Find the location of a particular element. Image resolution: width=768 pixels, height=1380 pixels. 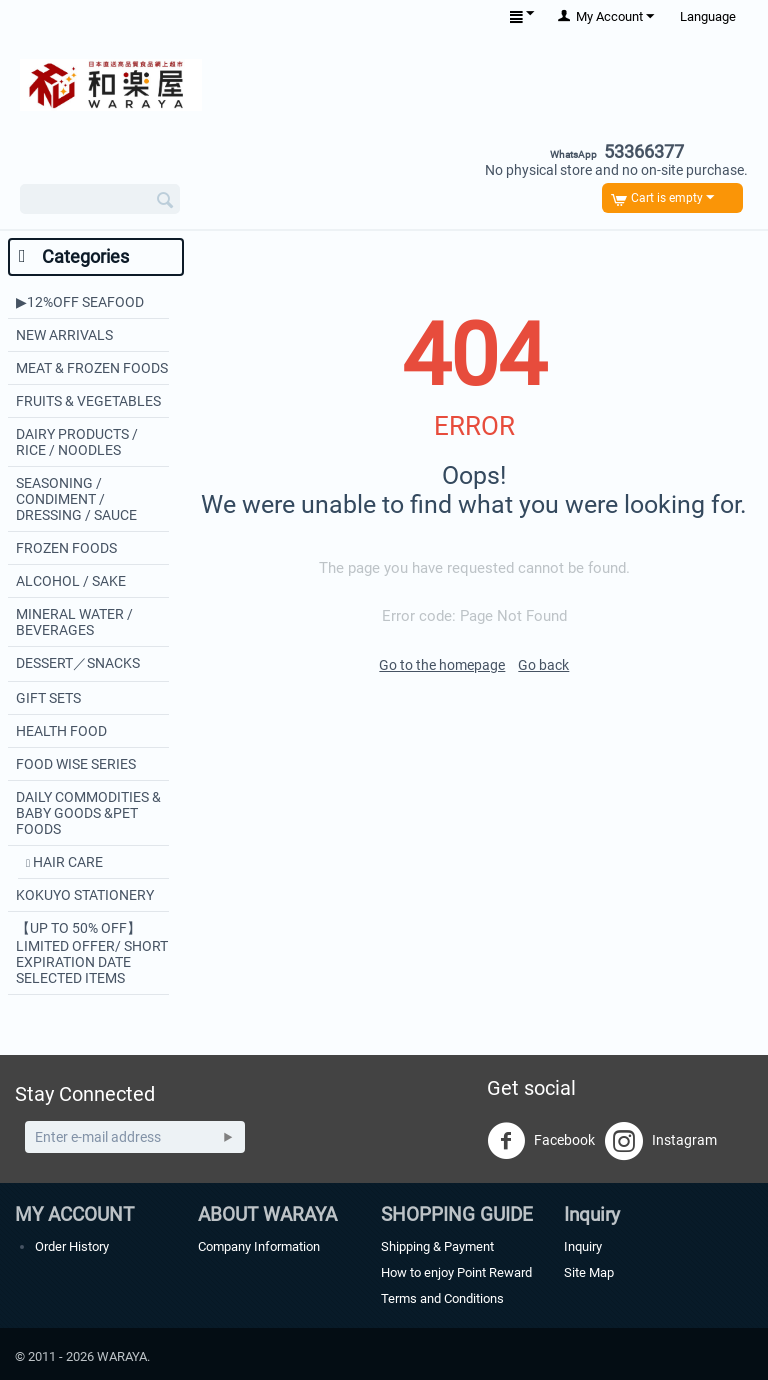

53366377 is located at coordinates (617, 151).